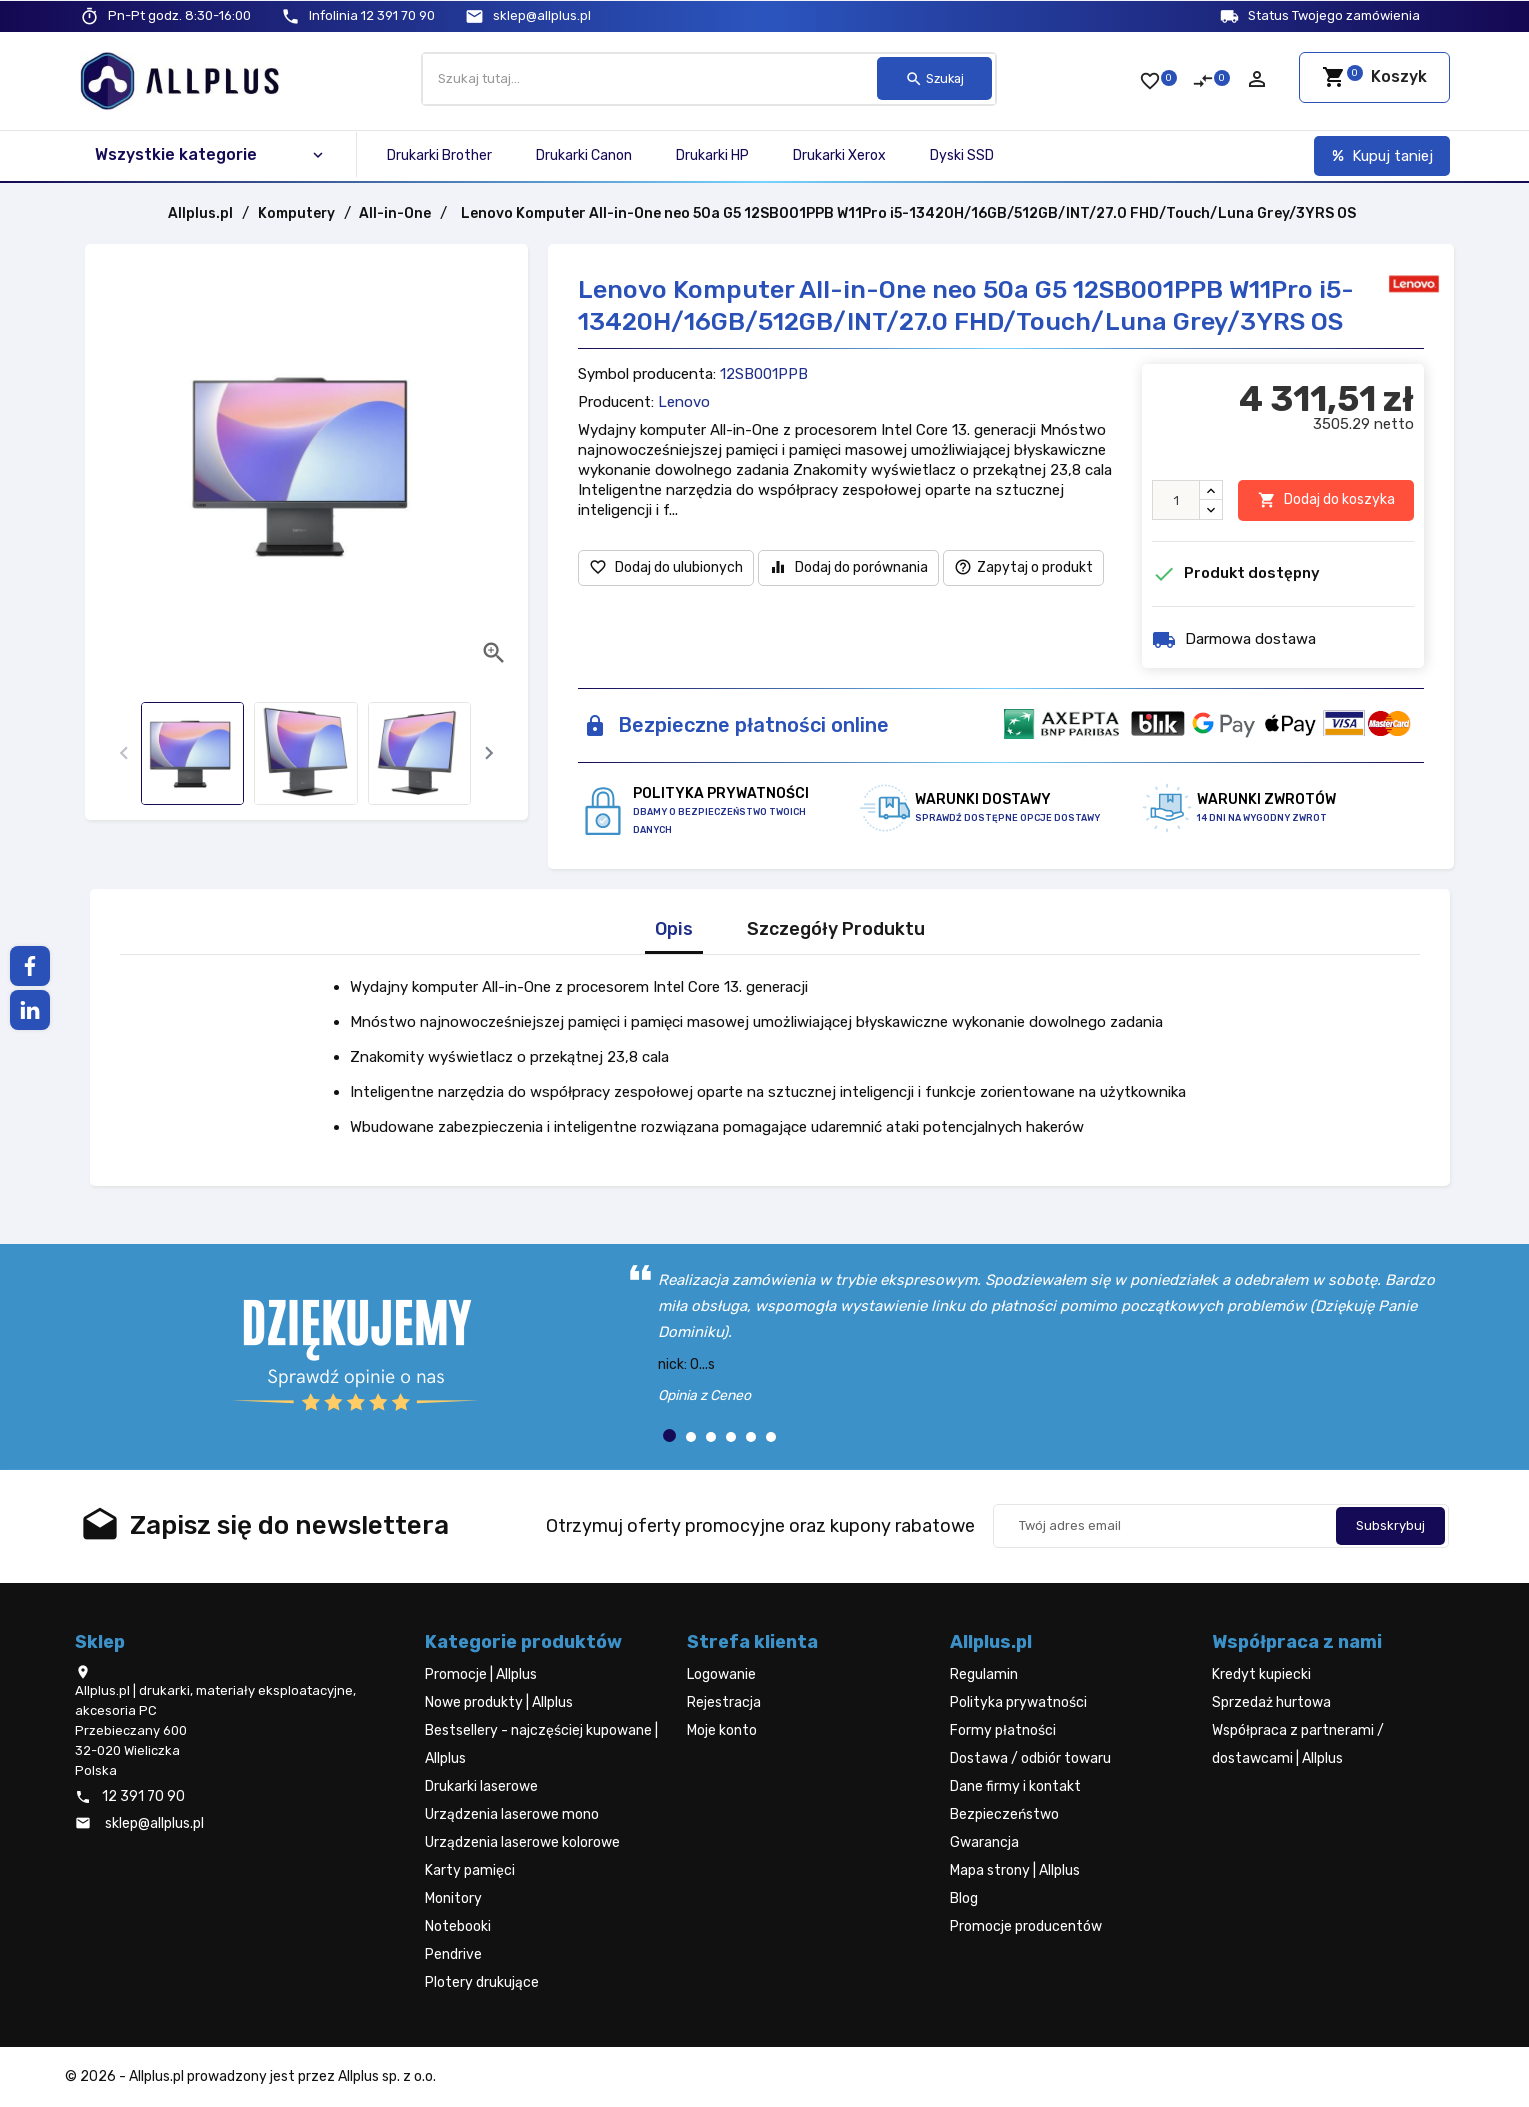 Image resolution: width=1529 pixels, height=2107 pixels. Describe the element at coordinates (721, 1674) in the screenshot. I see `Logowanie` at that location.